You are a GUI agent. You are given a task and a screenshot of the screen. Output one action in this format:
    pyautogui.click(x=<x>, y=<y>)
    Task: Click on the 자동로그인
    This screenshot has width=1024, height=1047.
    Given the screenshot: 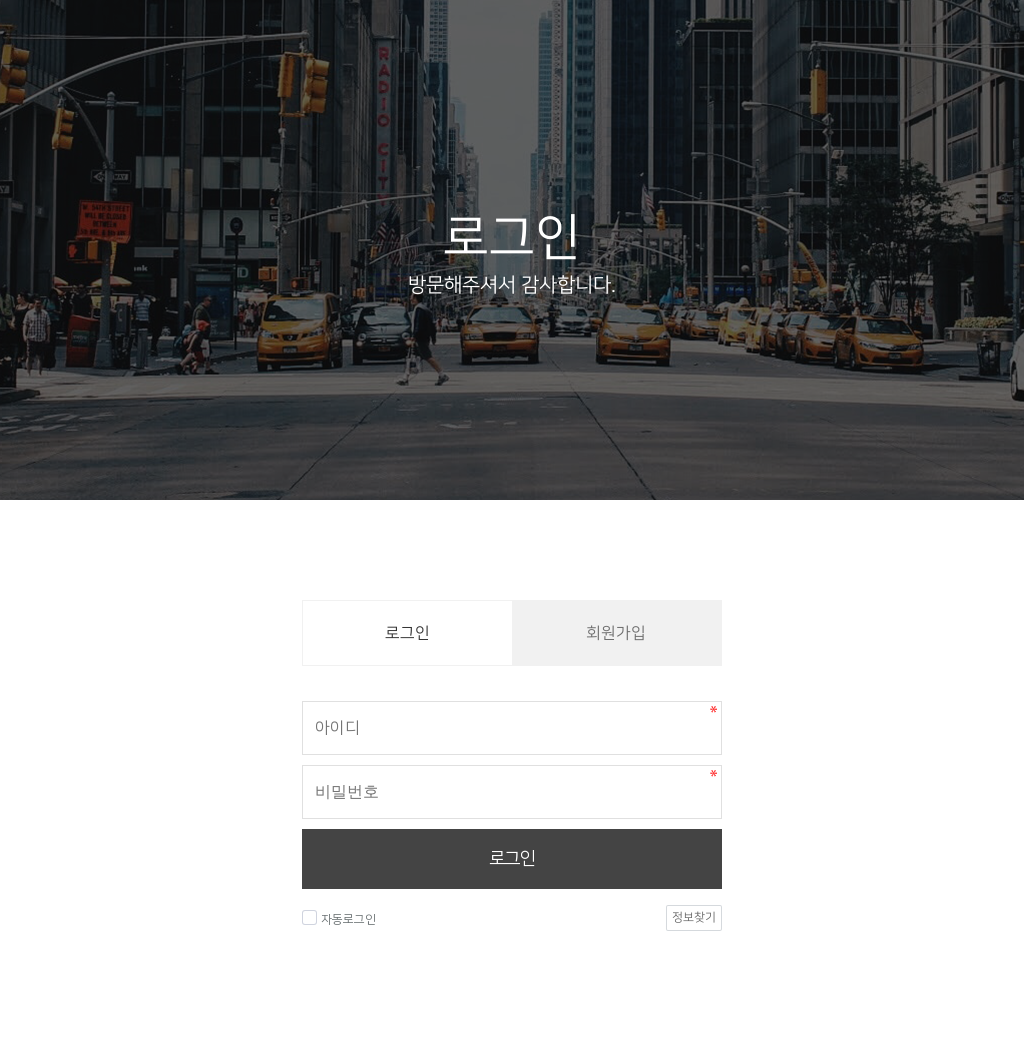 What is the action you would take?
    pyautogui.click(x=339, y=918)
    